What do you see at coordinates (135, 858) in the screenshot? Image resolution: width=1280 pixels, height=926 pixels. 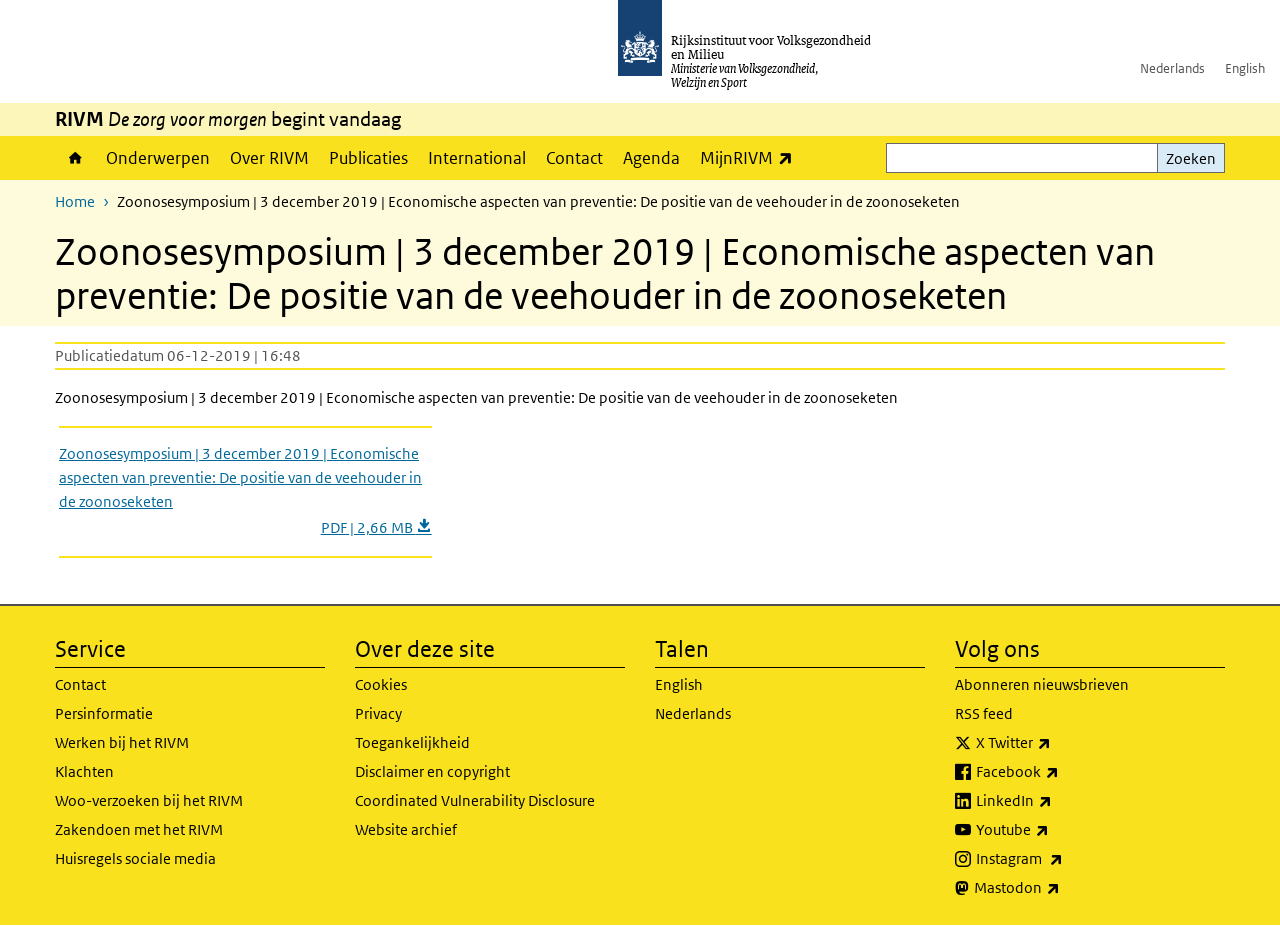 I see `Huisregels sociale media` at bounding box center [135, 858].